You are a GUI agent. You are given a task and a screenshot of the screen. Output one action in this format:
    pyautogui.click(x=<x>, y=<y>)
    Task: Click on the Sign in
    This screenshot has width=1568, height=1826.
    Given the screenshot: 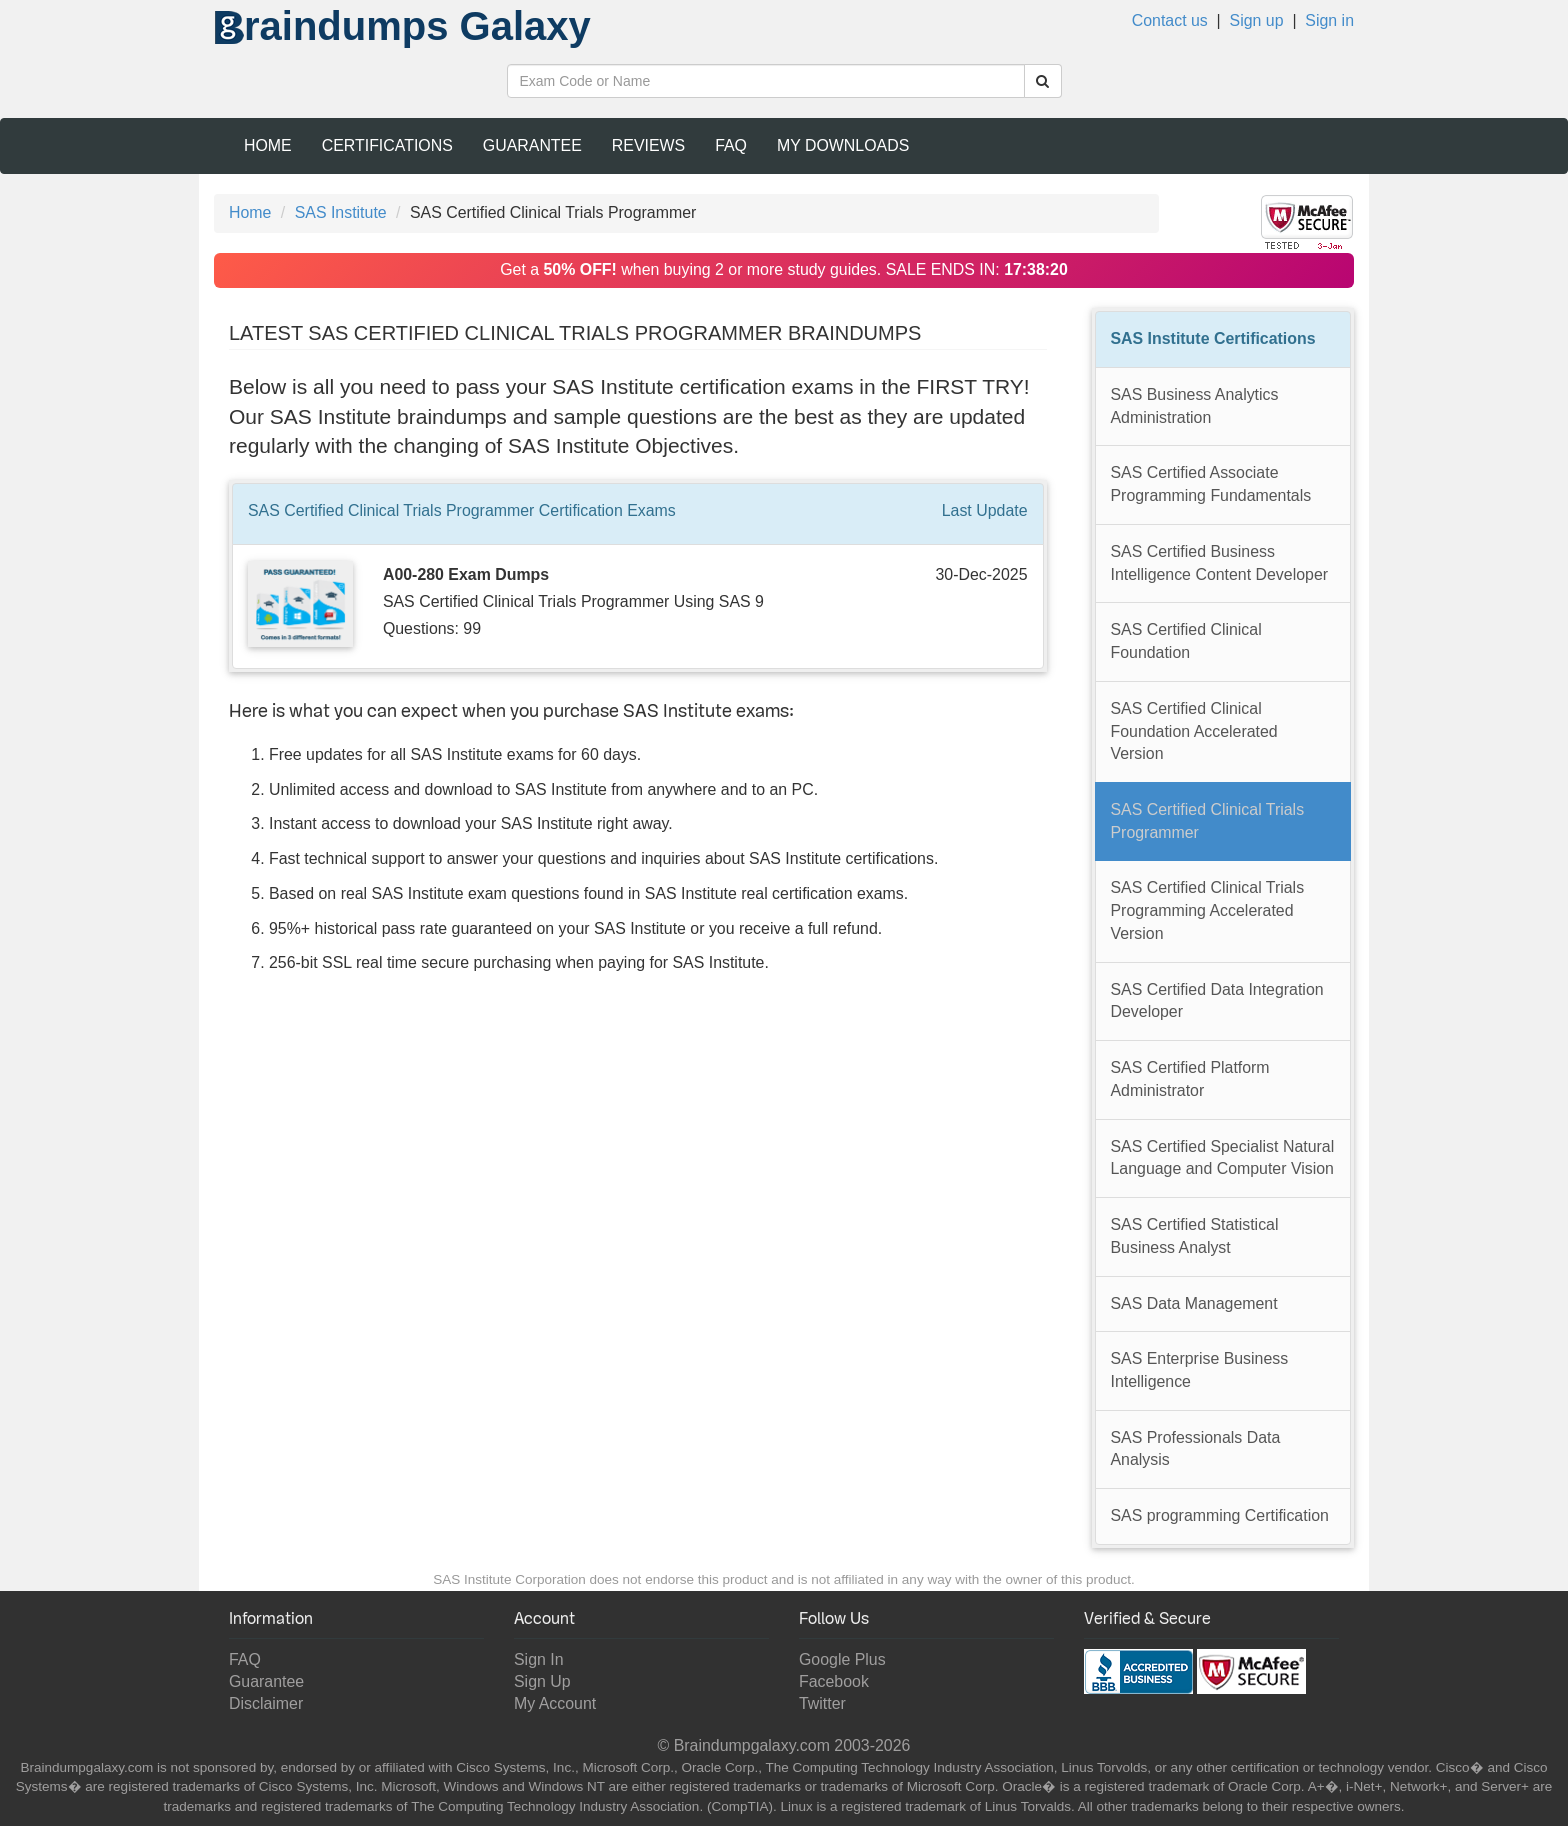 What is the action you would take?
    pyautogui.click(x=1329, y=20)
    